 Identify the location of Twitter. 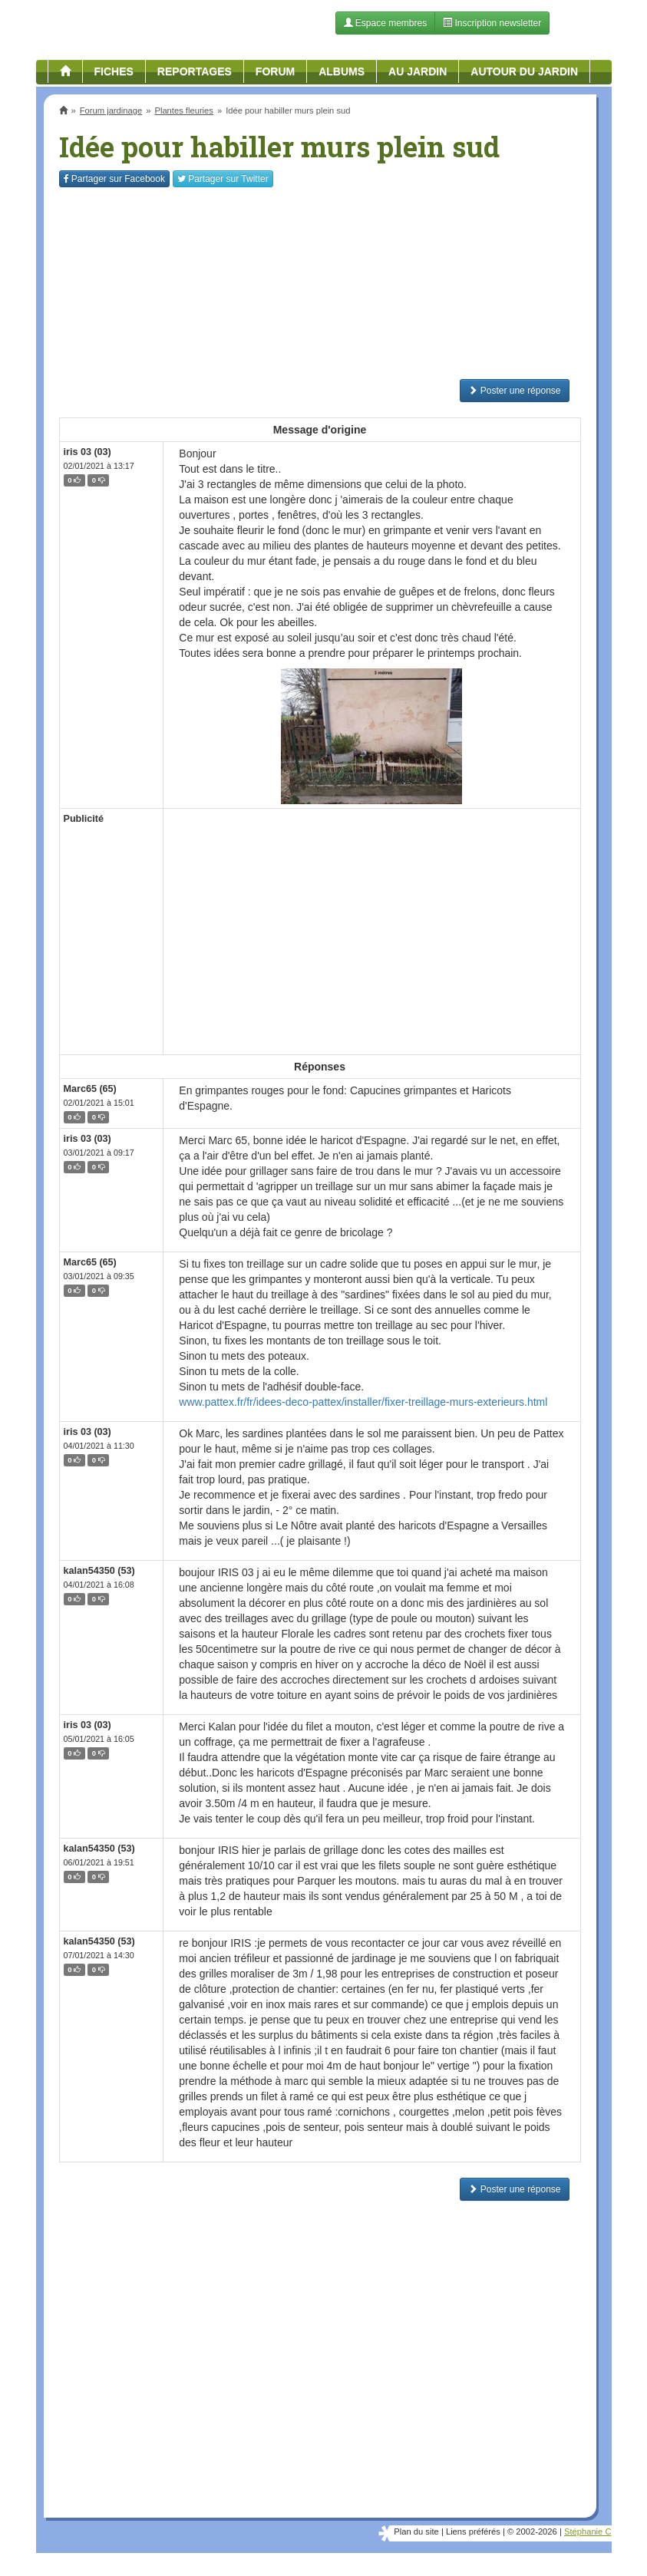
(223, 178).